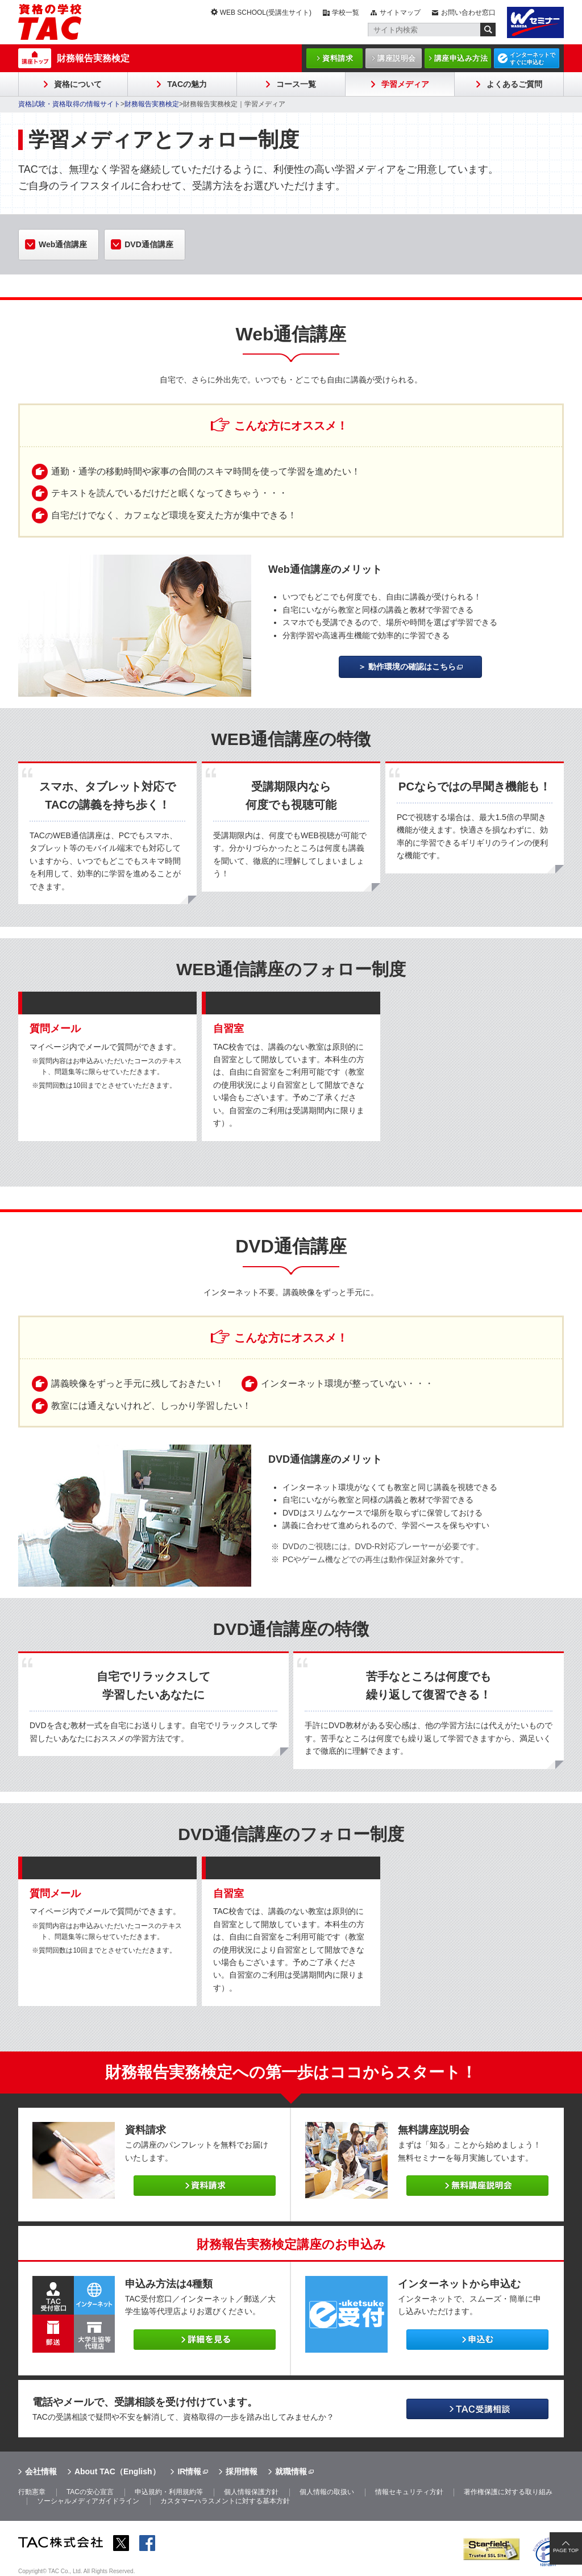 The height and width of the screenshot is (2576, 582). Describe the element at coordinates (265, 12) in the screenshot. I see `WEB SCHOOL(受講生サイト)` at that location.